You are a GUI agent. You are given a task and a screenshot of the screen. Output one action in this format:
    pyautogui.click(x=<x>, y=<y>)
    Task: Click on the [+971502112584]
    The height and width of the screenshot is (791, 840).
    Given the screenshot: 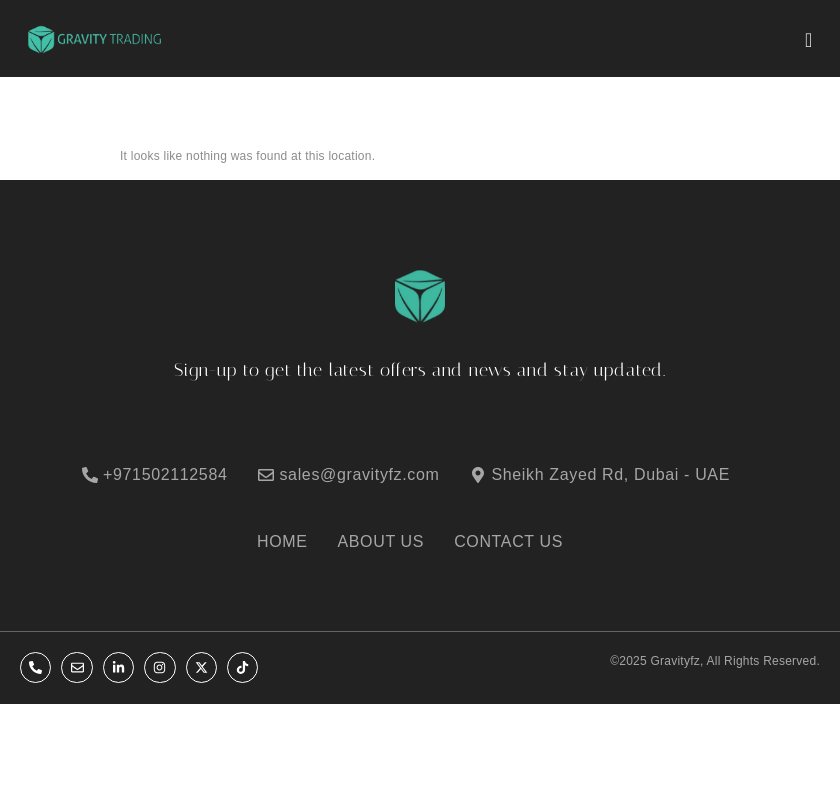 What is the action you would take?
    pyautogui.click(x=167, y=475)
    